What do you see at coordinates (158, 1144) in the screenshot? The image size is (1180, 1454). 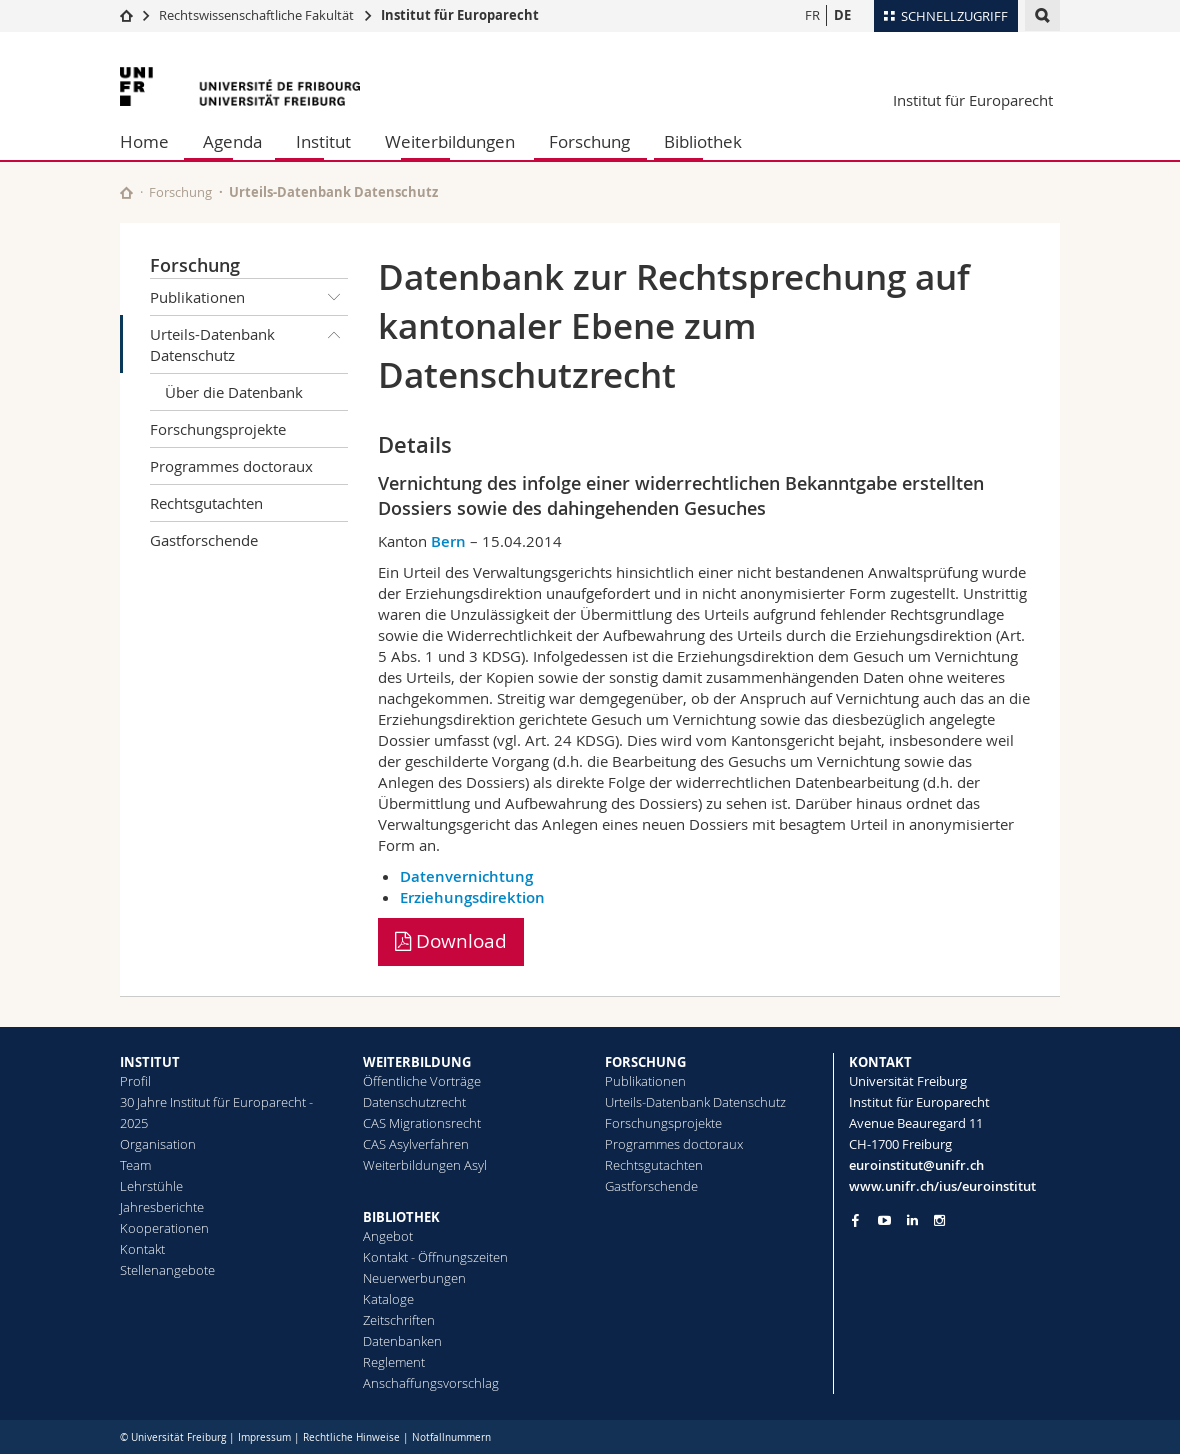 I see `Organisation` at bounding box center [158, 1144].